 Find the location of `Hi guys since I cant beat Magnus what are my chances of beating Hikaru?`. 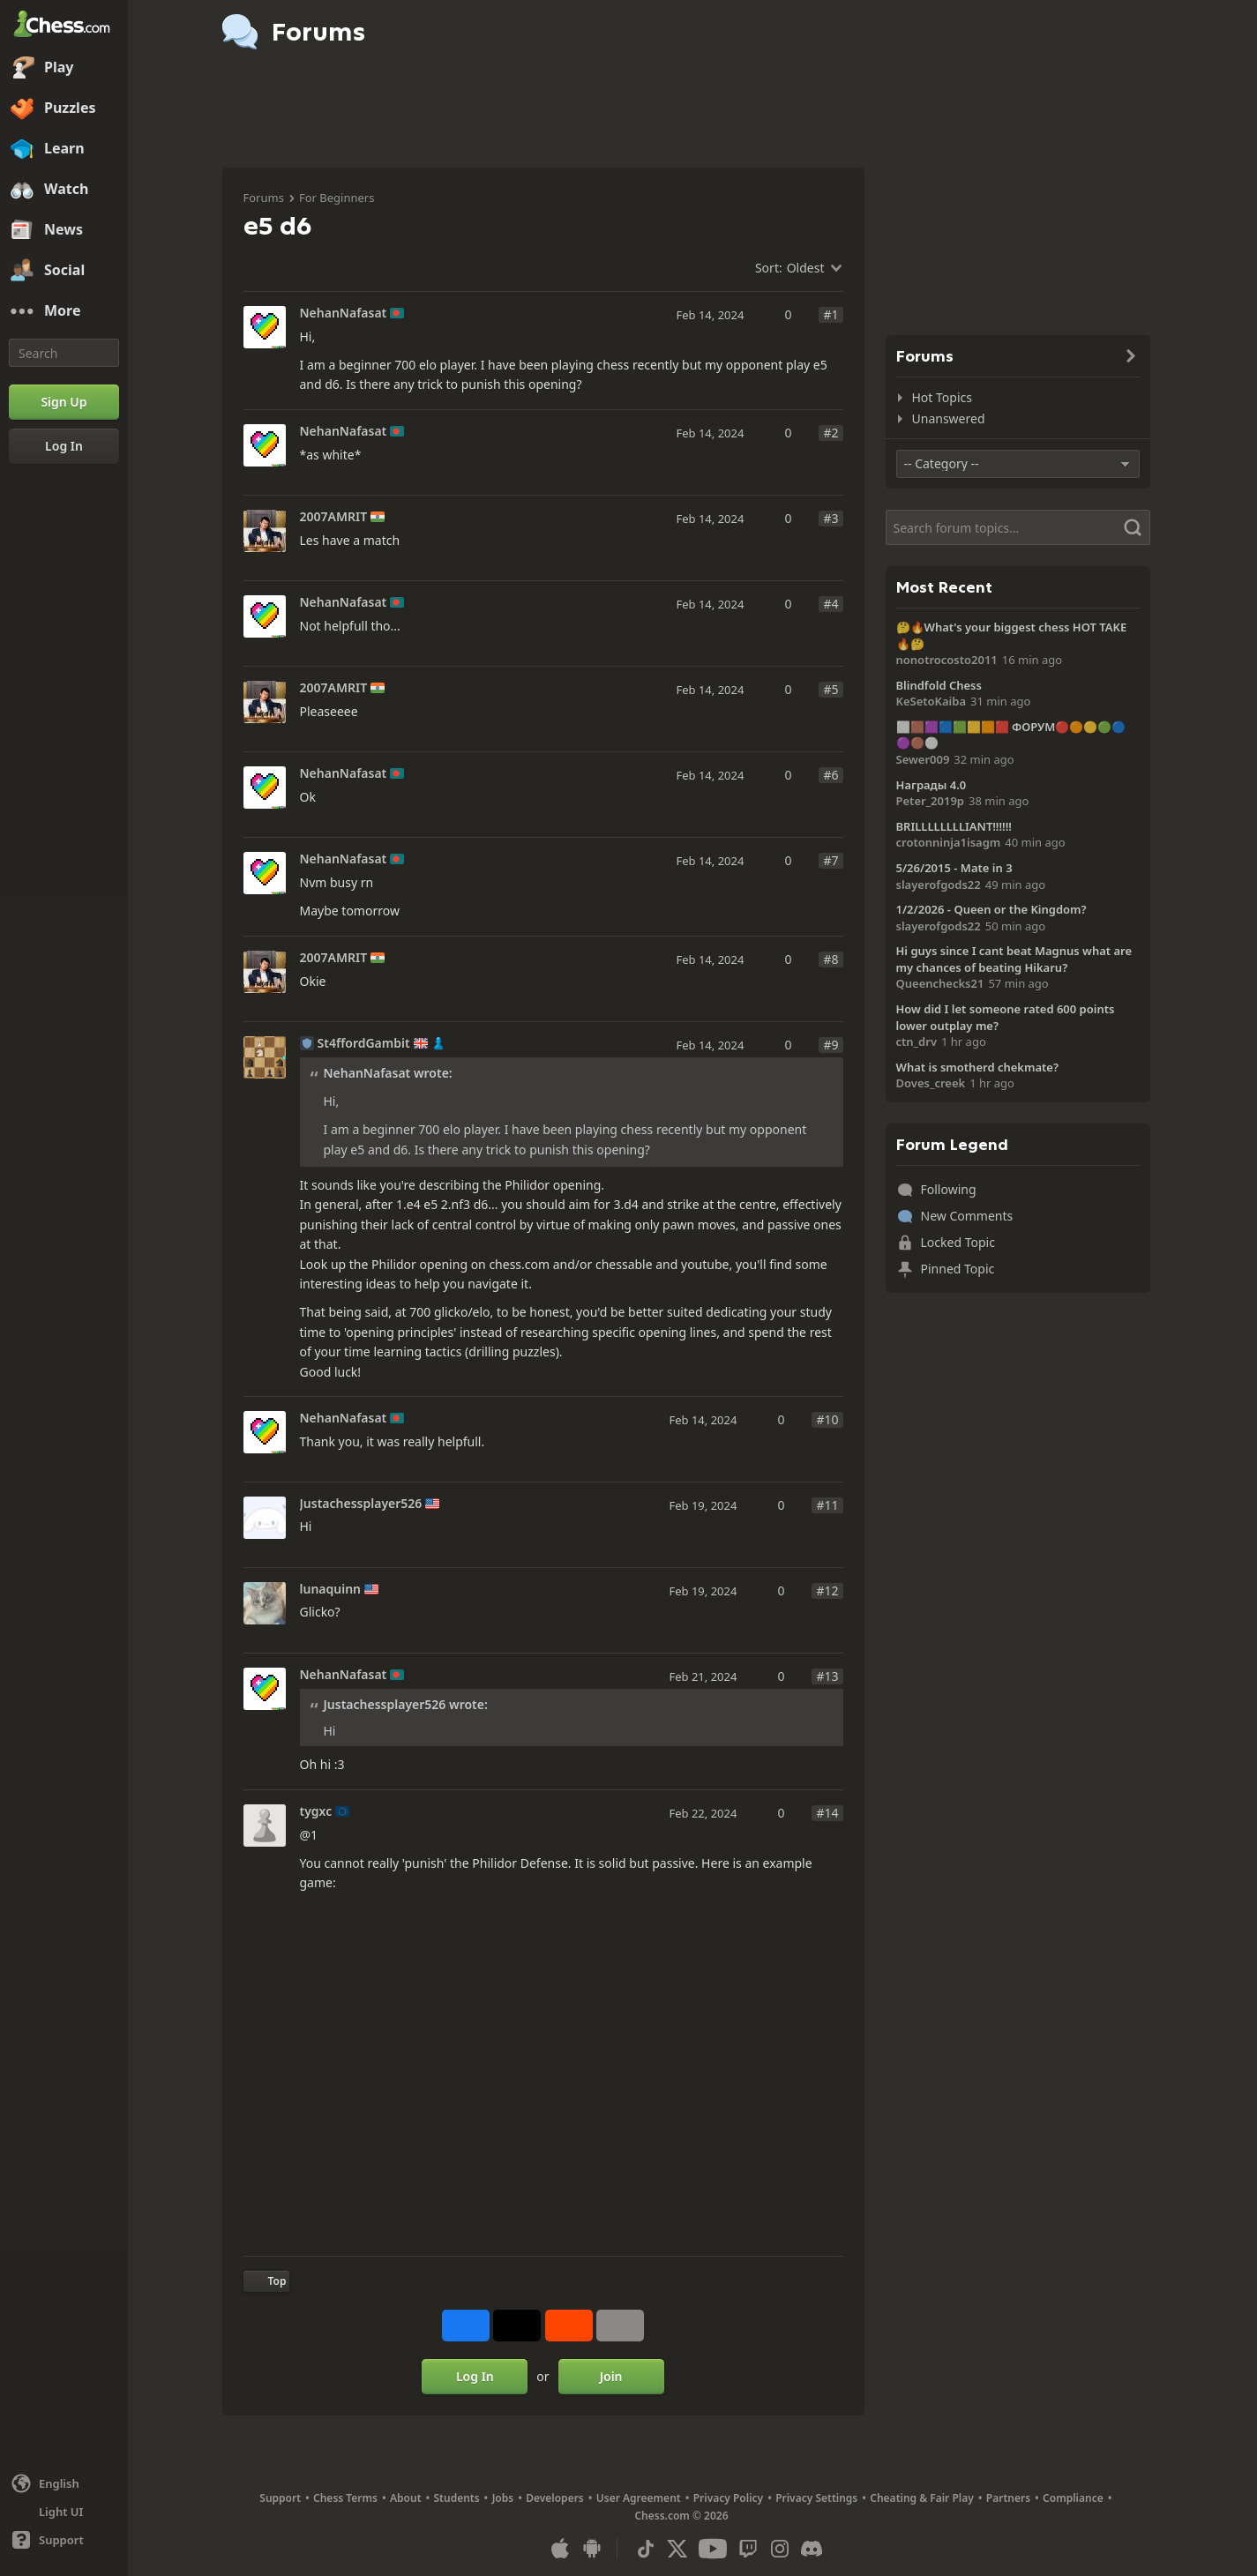

Hi guys since I cant beat Magnus what are my chances of beating Hikaru? is located at coordinates (1014, 959).